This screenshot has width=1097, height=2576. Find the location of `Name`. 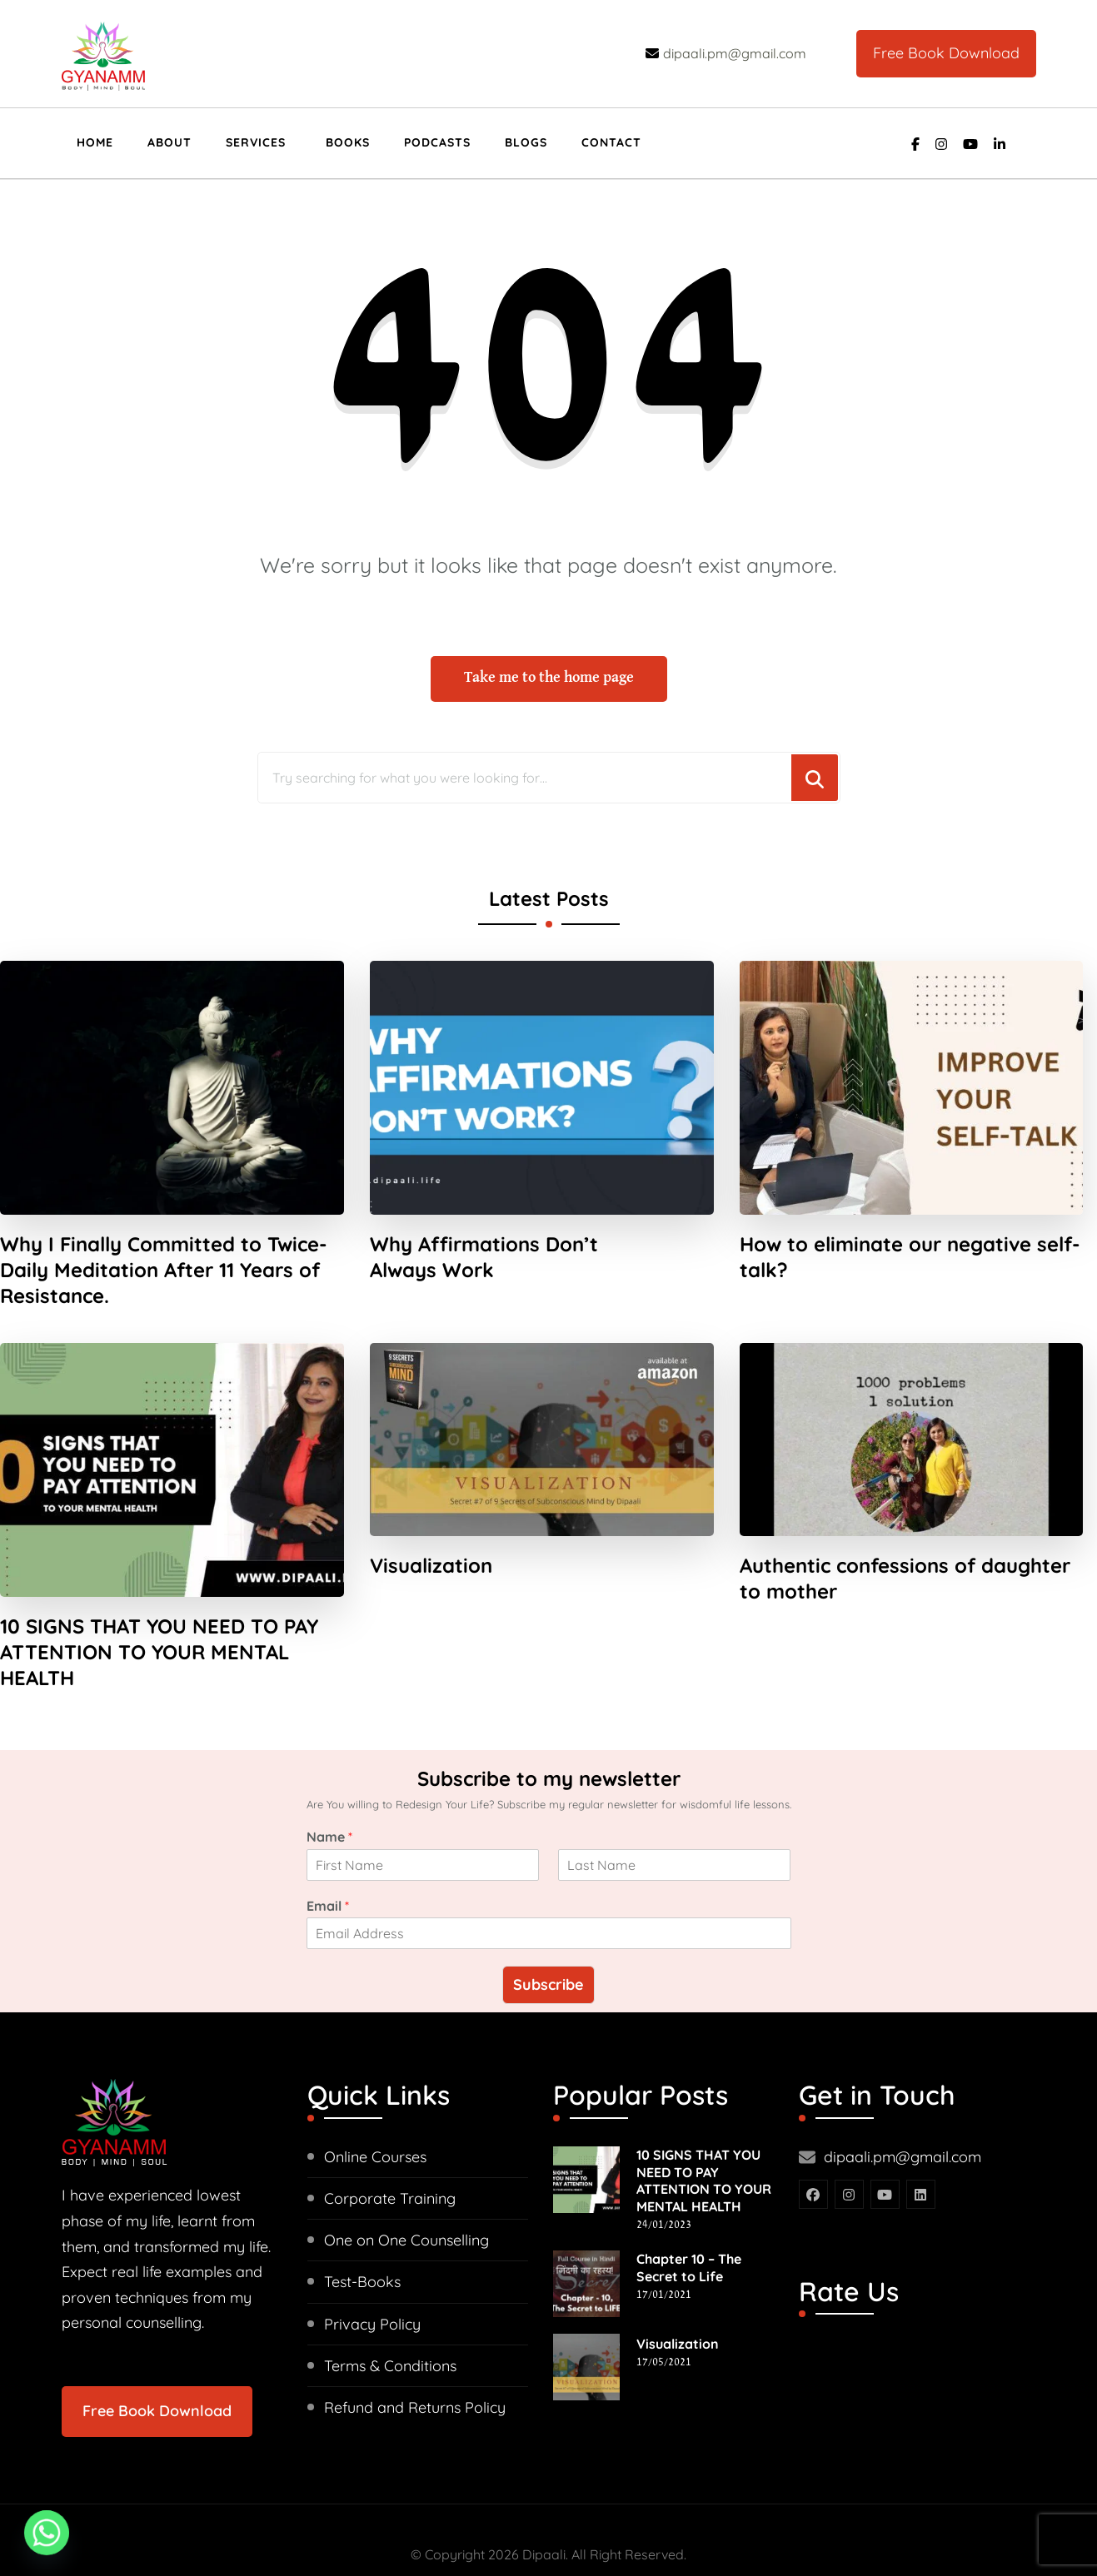

Name is located at coordinates (329, 1786).